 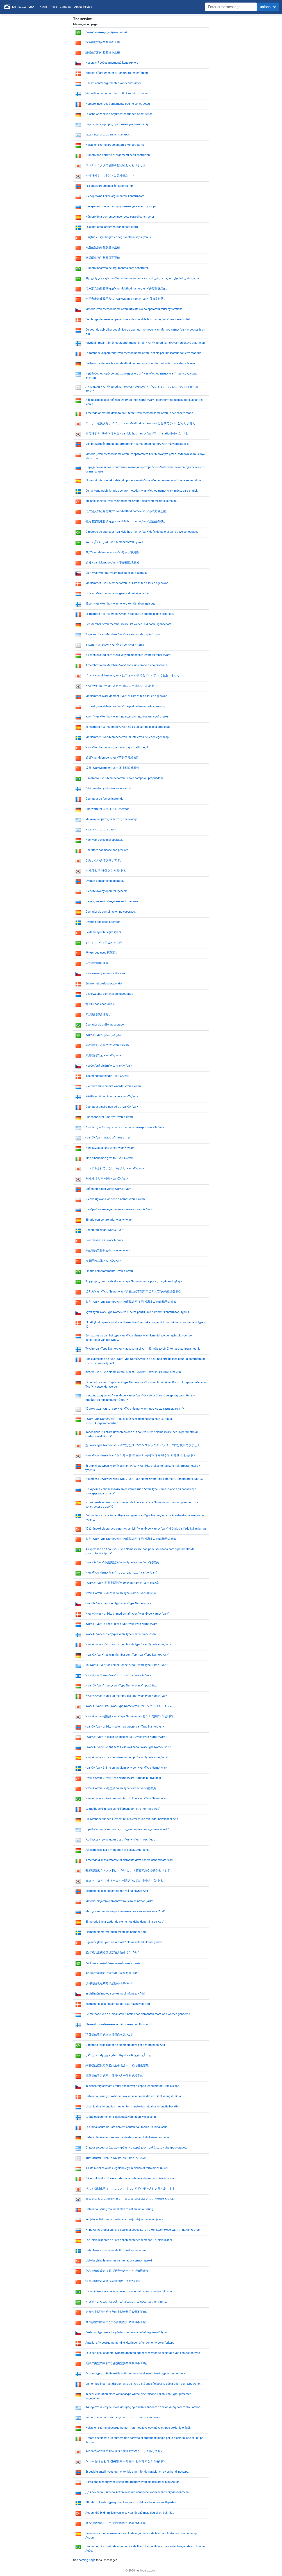 What do you see at coordinates (104, 839) in the screenshot?
I see `Nem várt egyesítési operátor.` at bounding box center [104, 839].